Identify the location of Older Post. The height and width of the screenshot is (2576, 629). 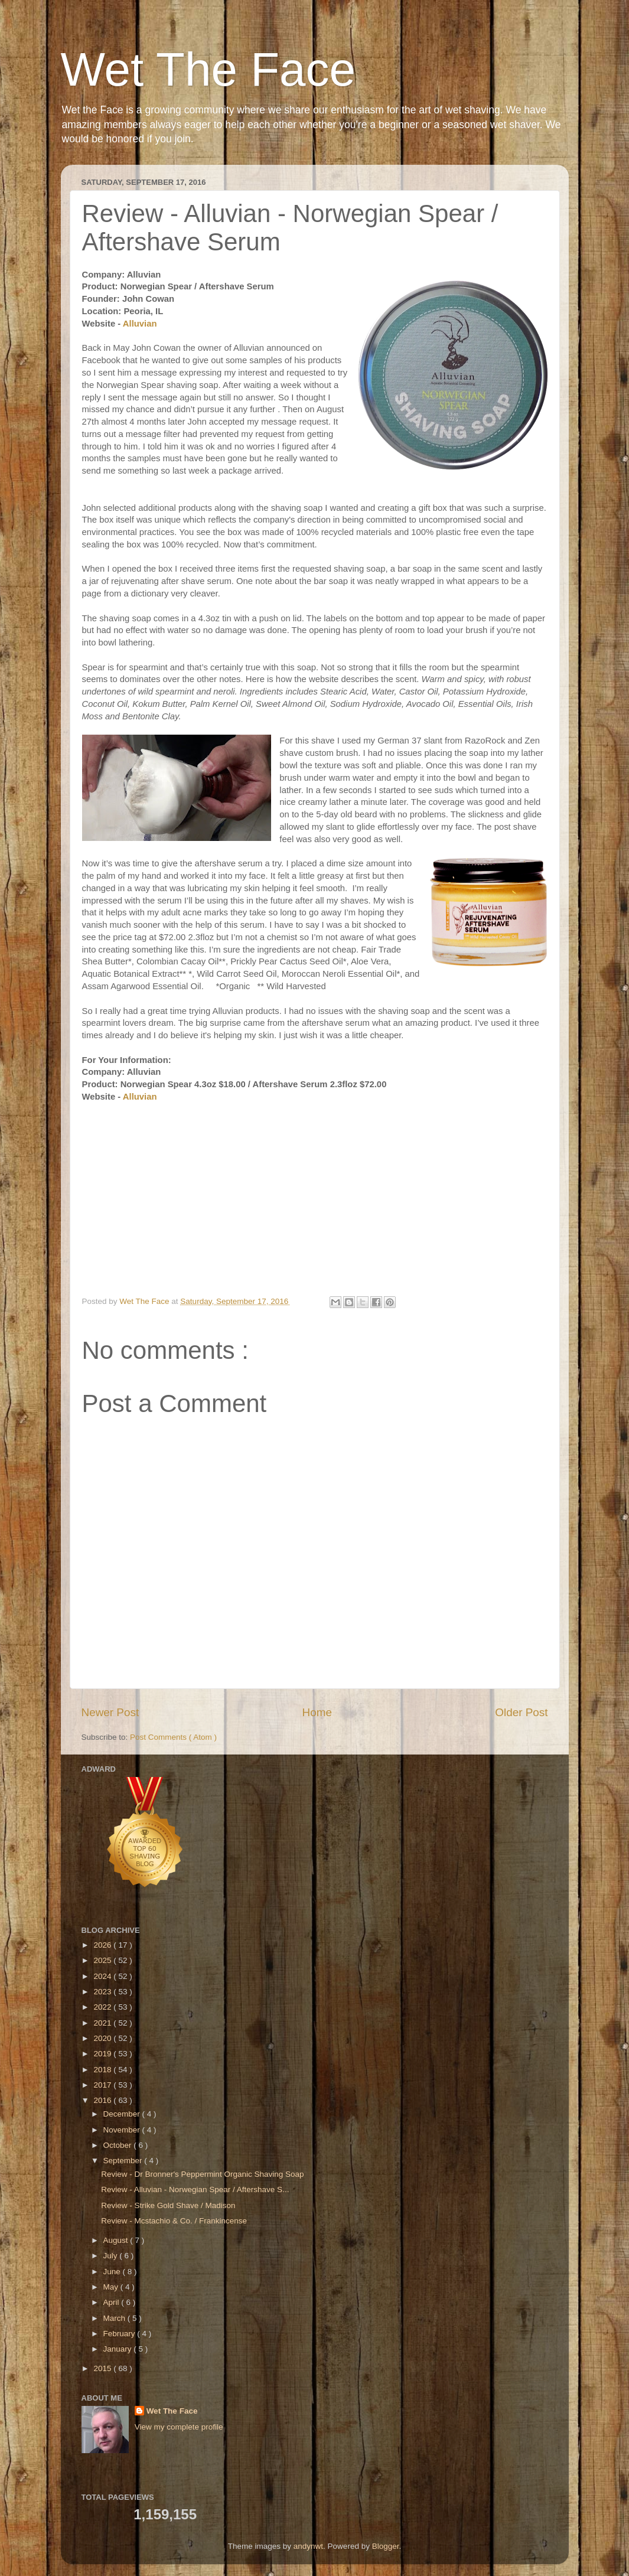
(521, 1712).